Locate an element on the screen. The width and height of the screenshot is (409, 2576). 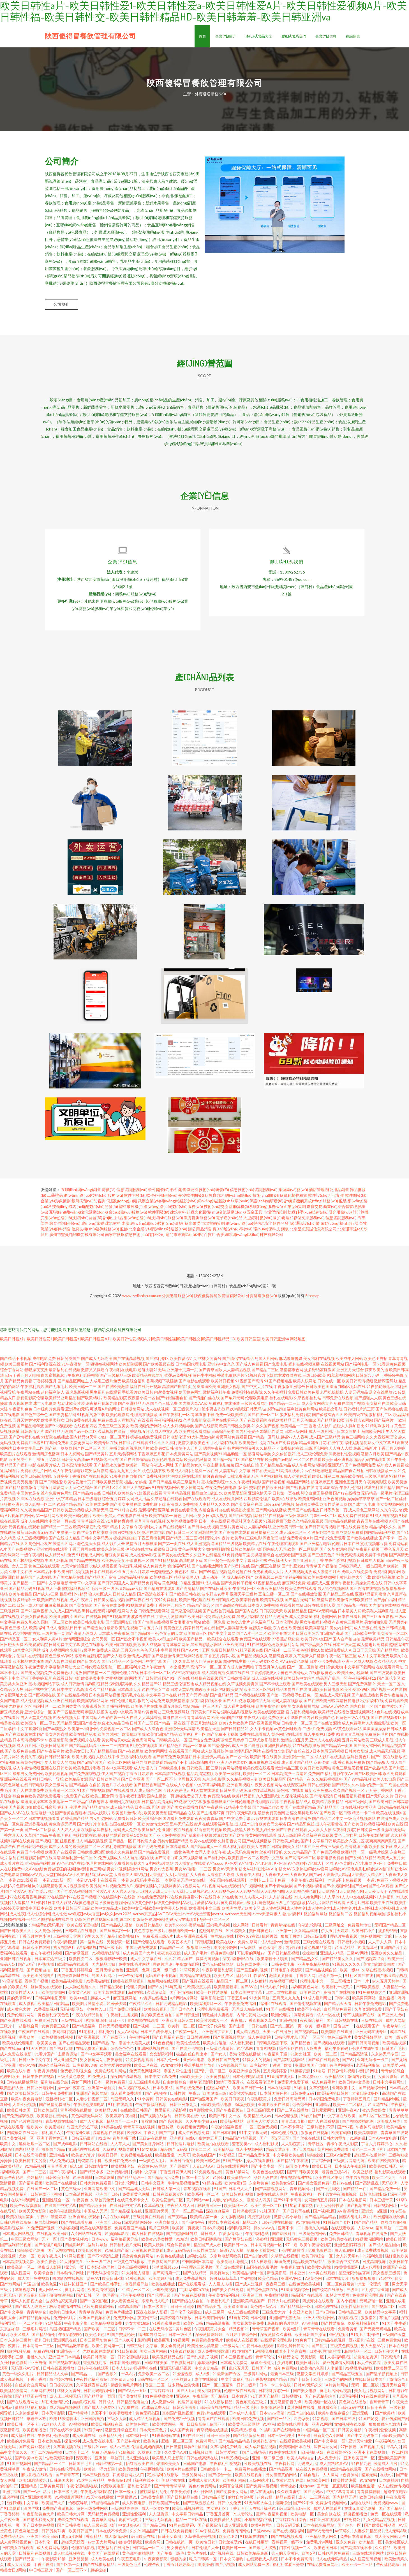
青青91视频 is located at coordinates (266, 2051).